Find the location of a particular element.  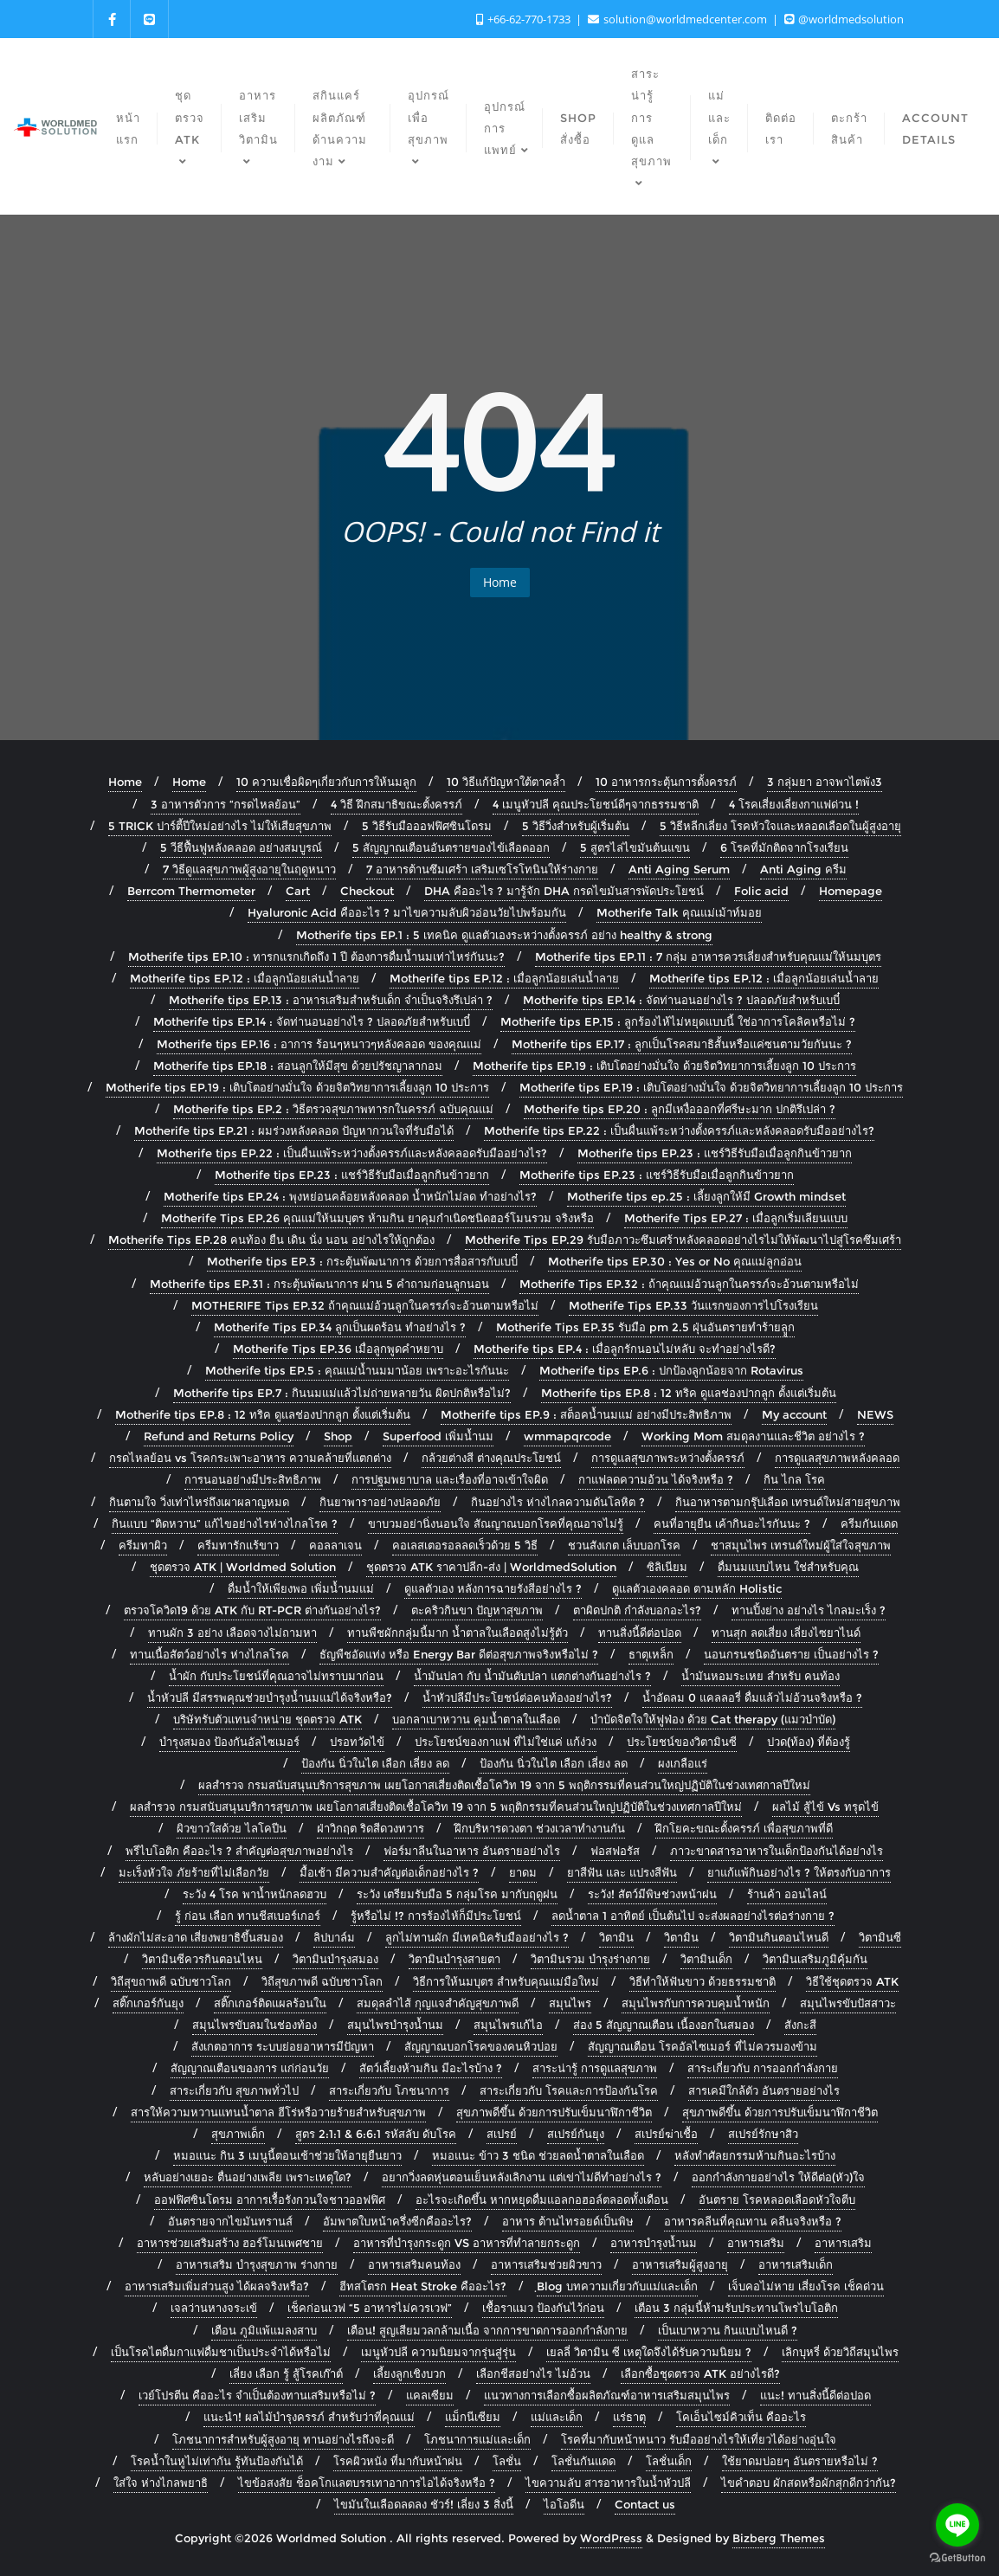

4 วิธี ฝึกสมาธิขณะตั้งครรภ์ is located at coordinates (396, 804).